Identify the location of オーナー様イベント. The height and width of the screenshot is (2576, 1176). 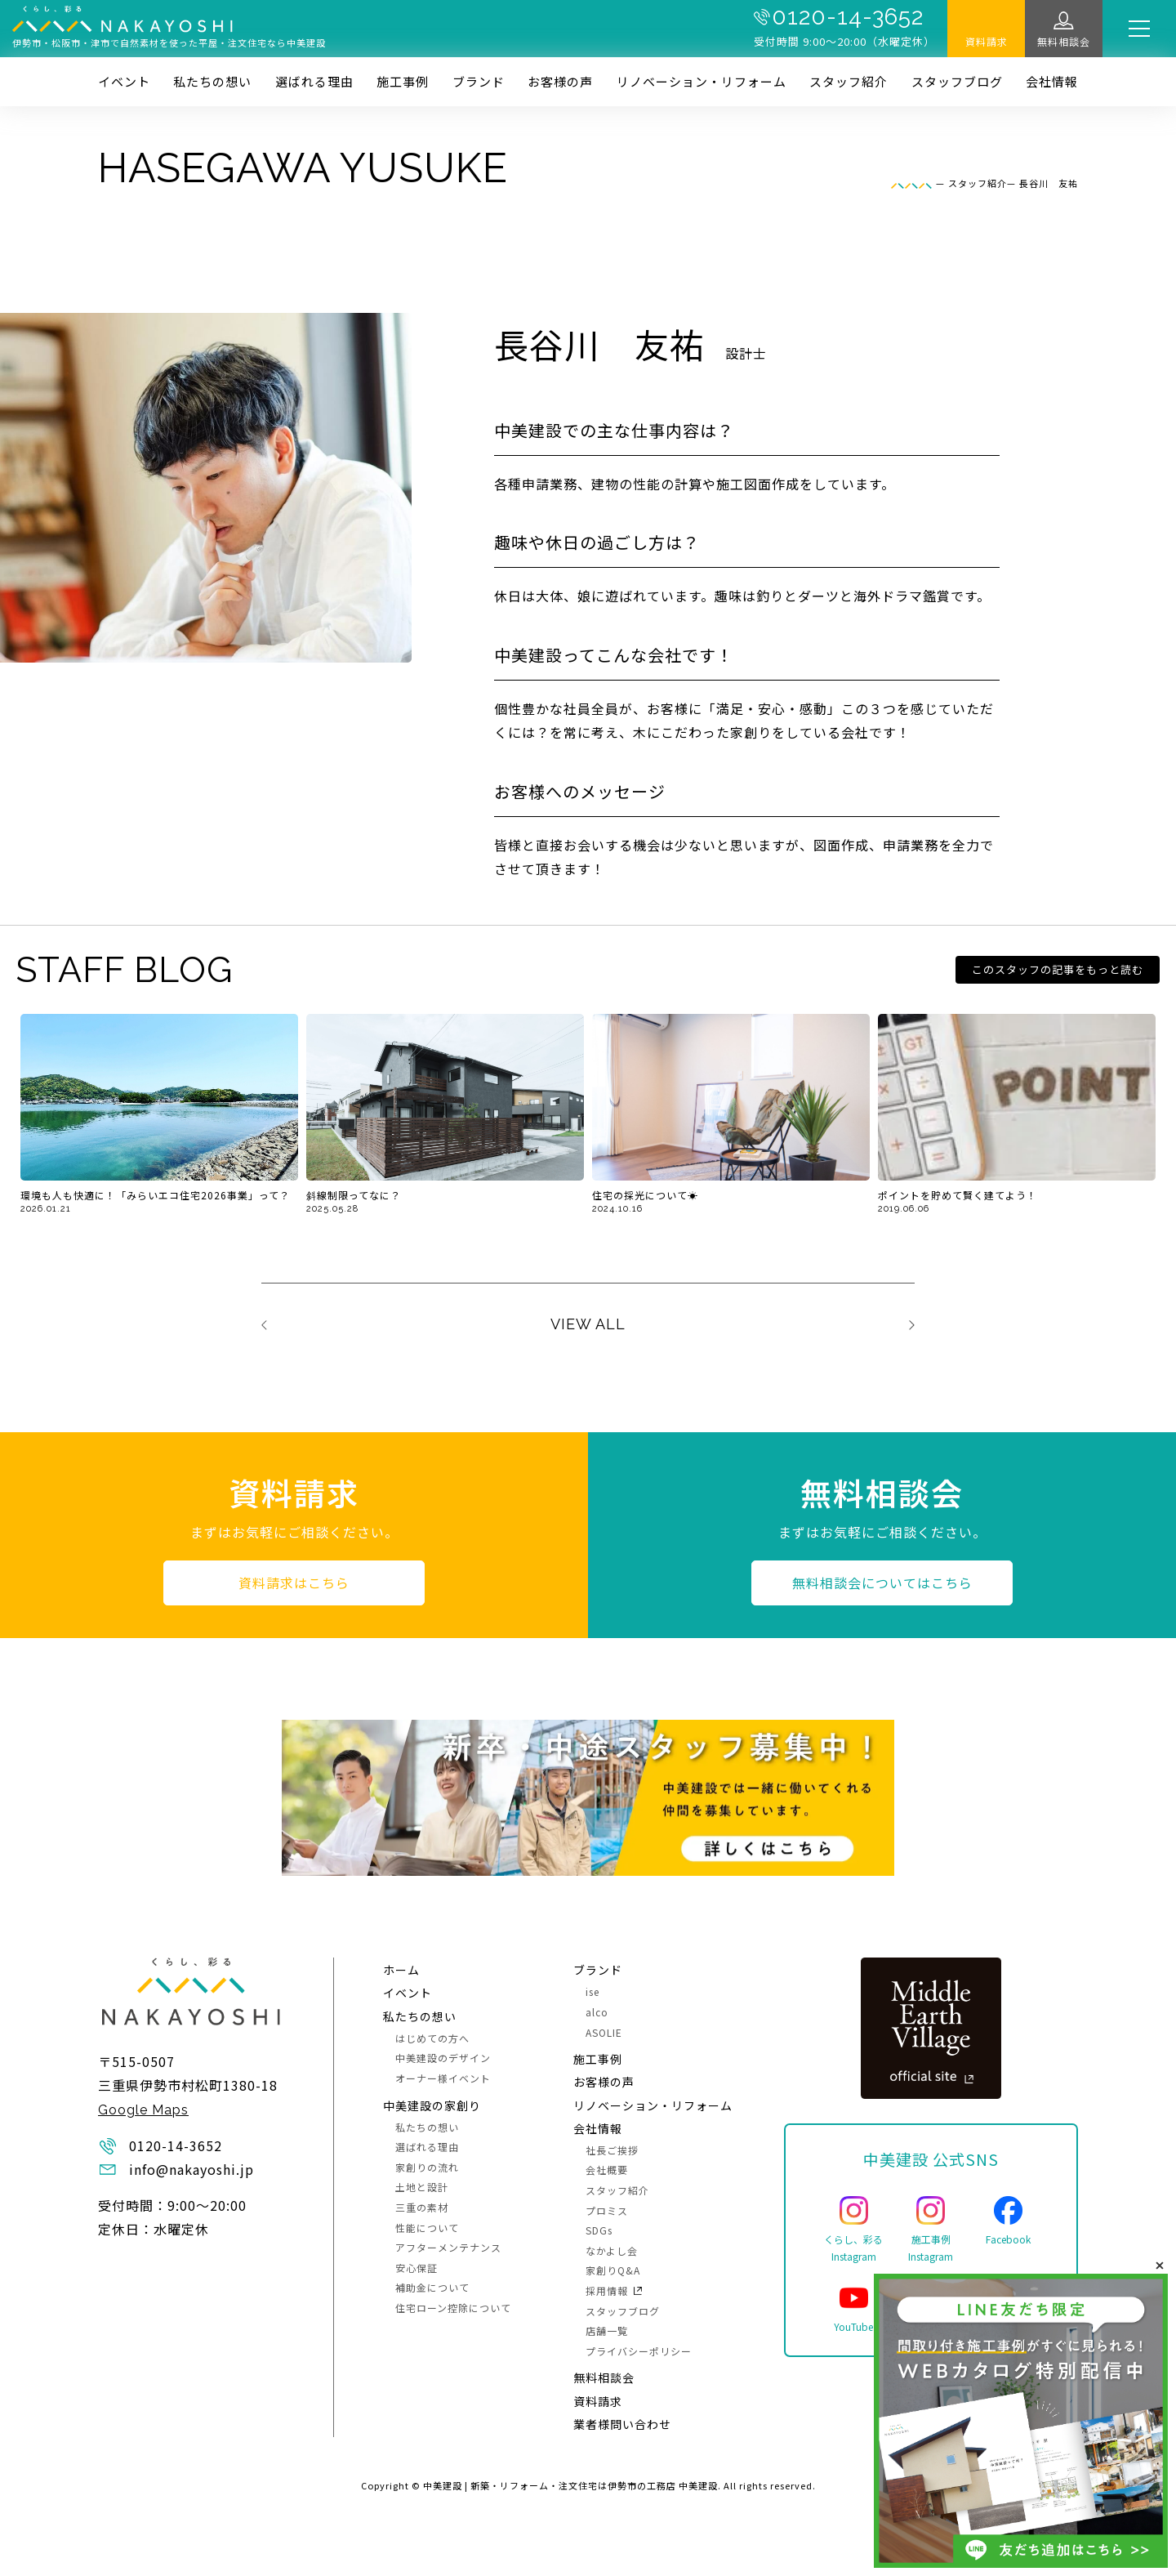
(443, 2078).